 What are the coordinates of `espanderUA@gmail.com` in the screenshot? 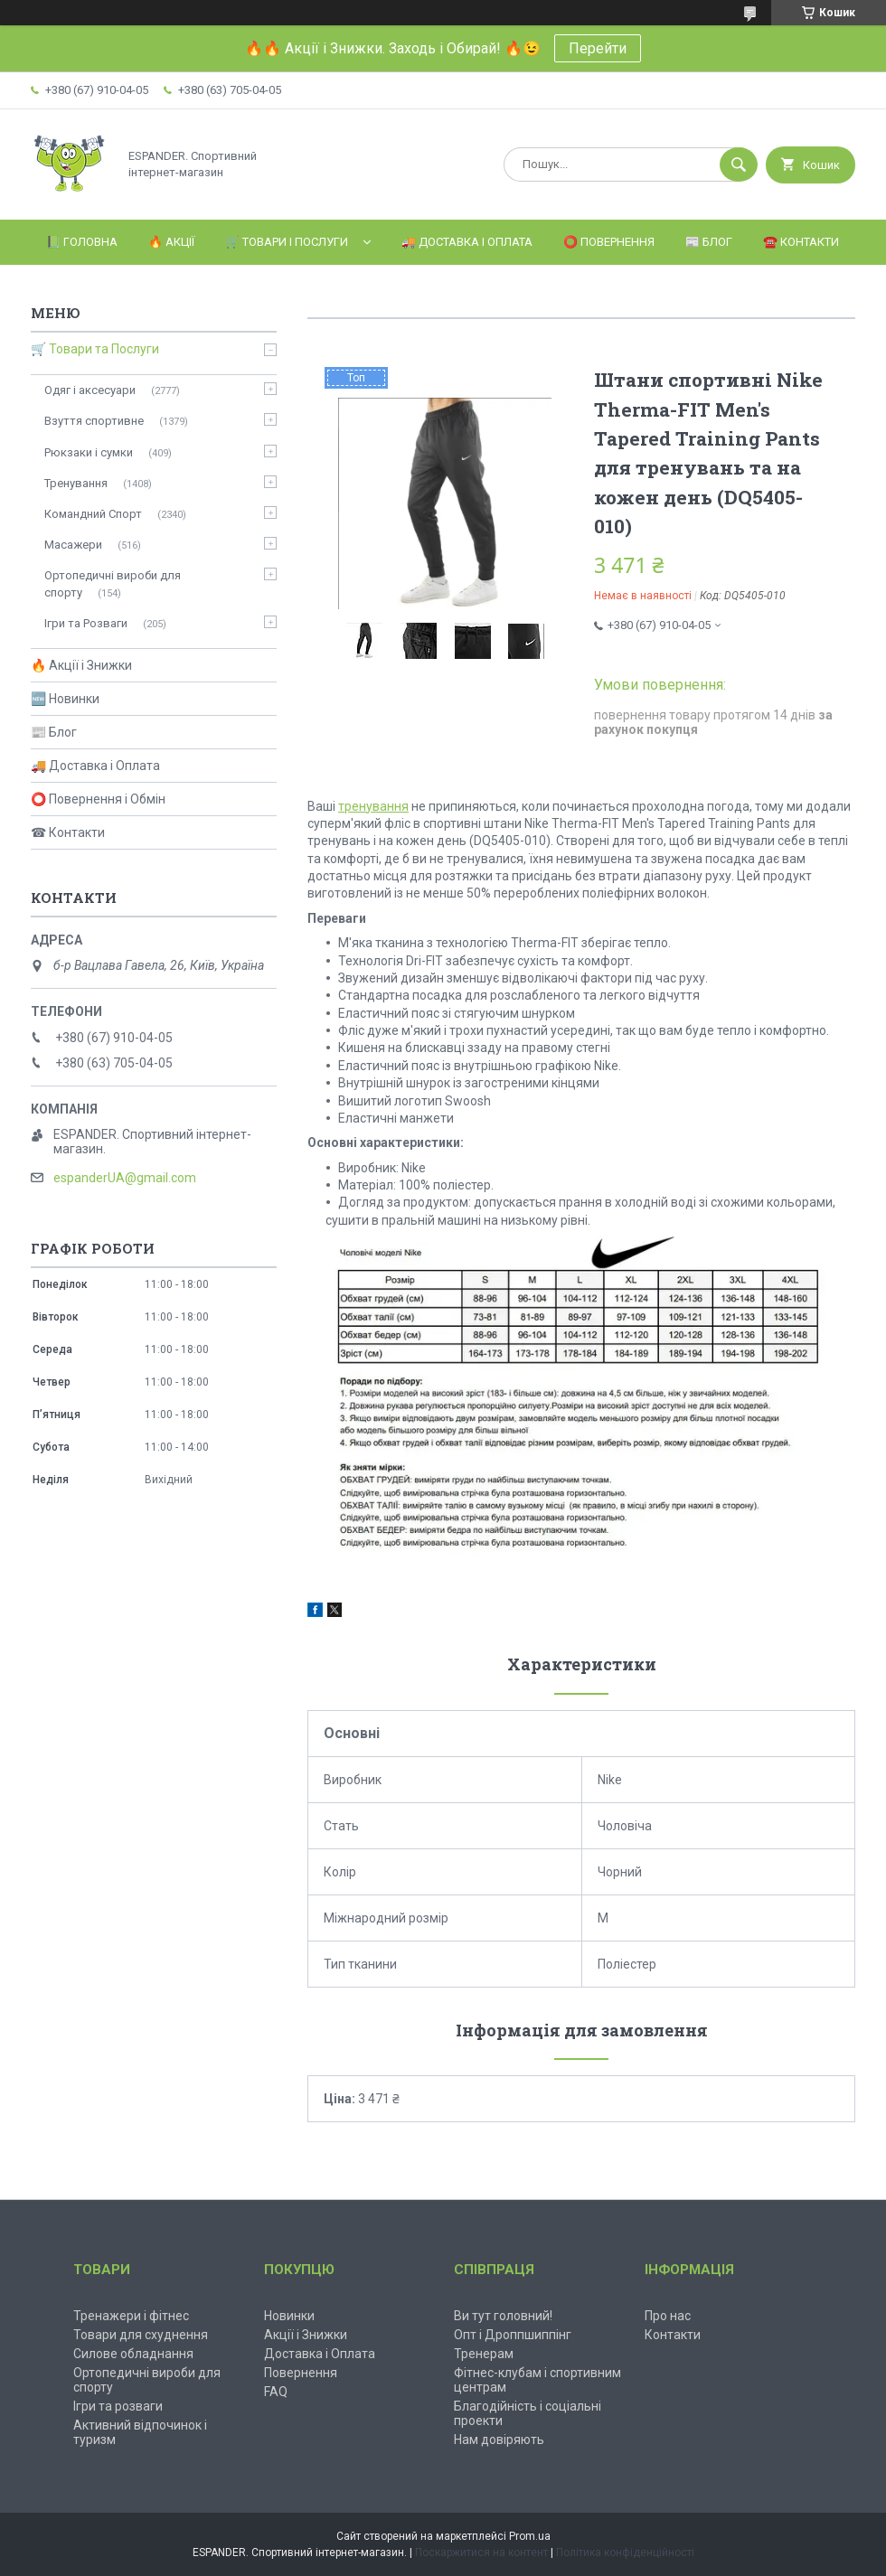 It's located at (124, 1177).